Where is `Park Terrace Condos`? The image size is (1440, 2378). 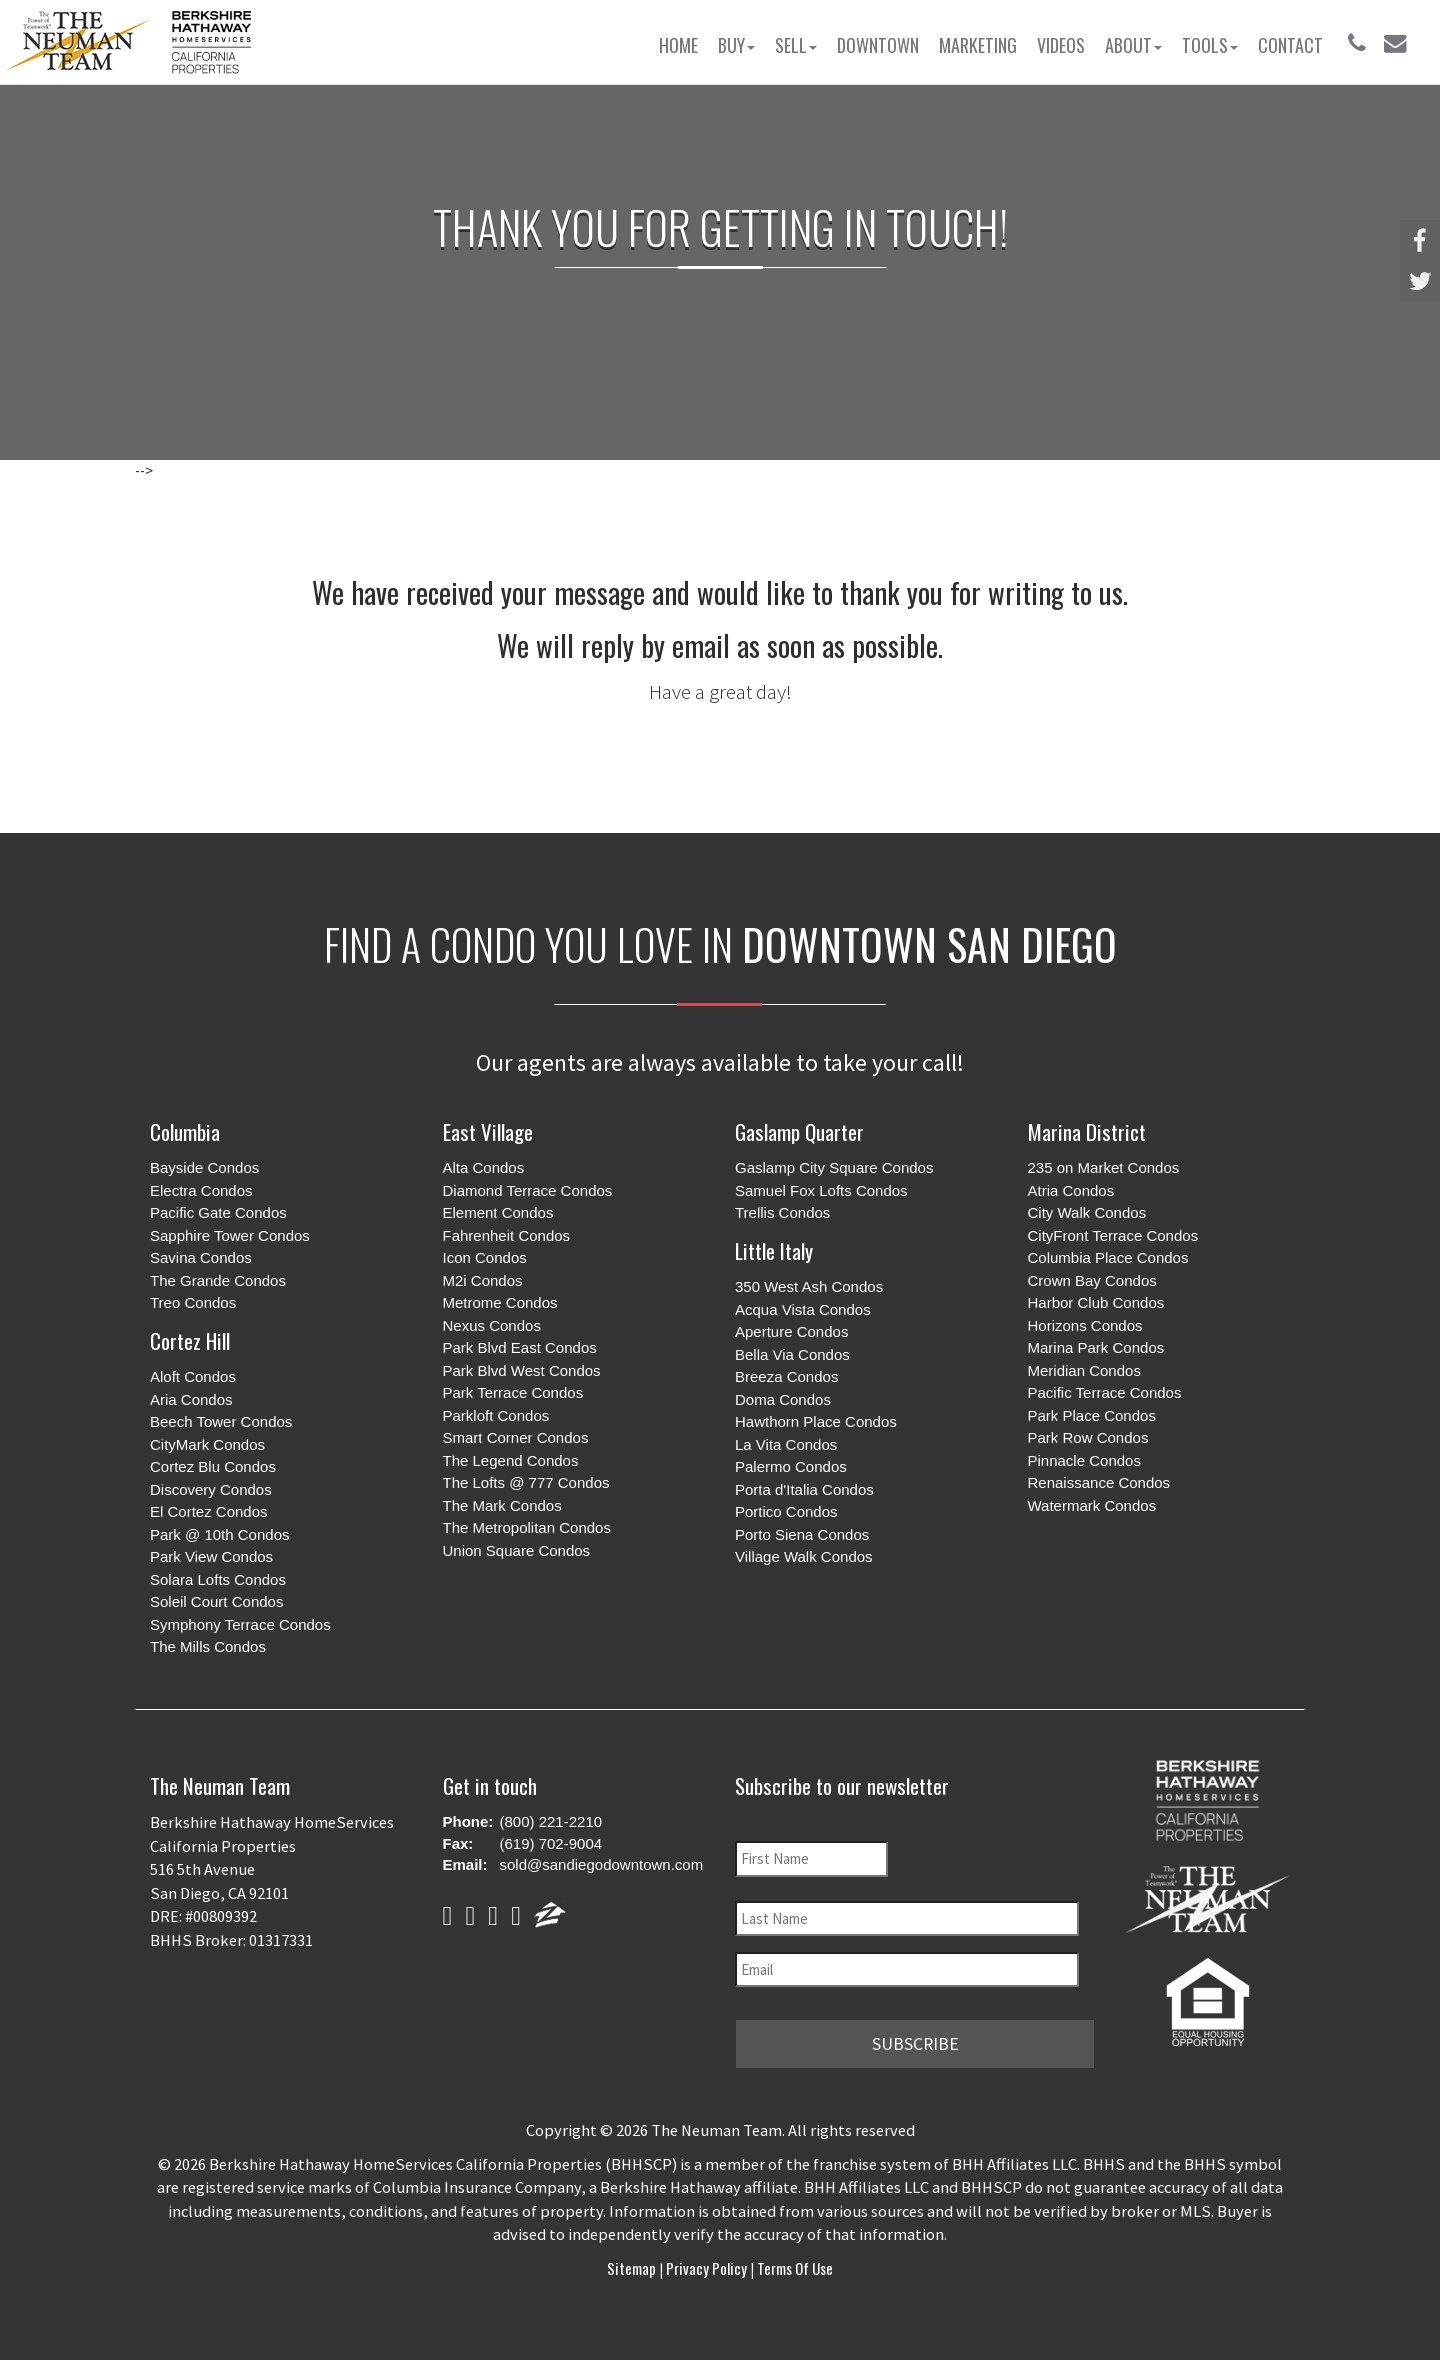
Park Terrace Condos is located at coordinates (513, 1392).